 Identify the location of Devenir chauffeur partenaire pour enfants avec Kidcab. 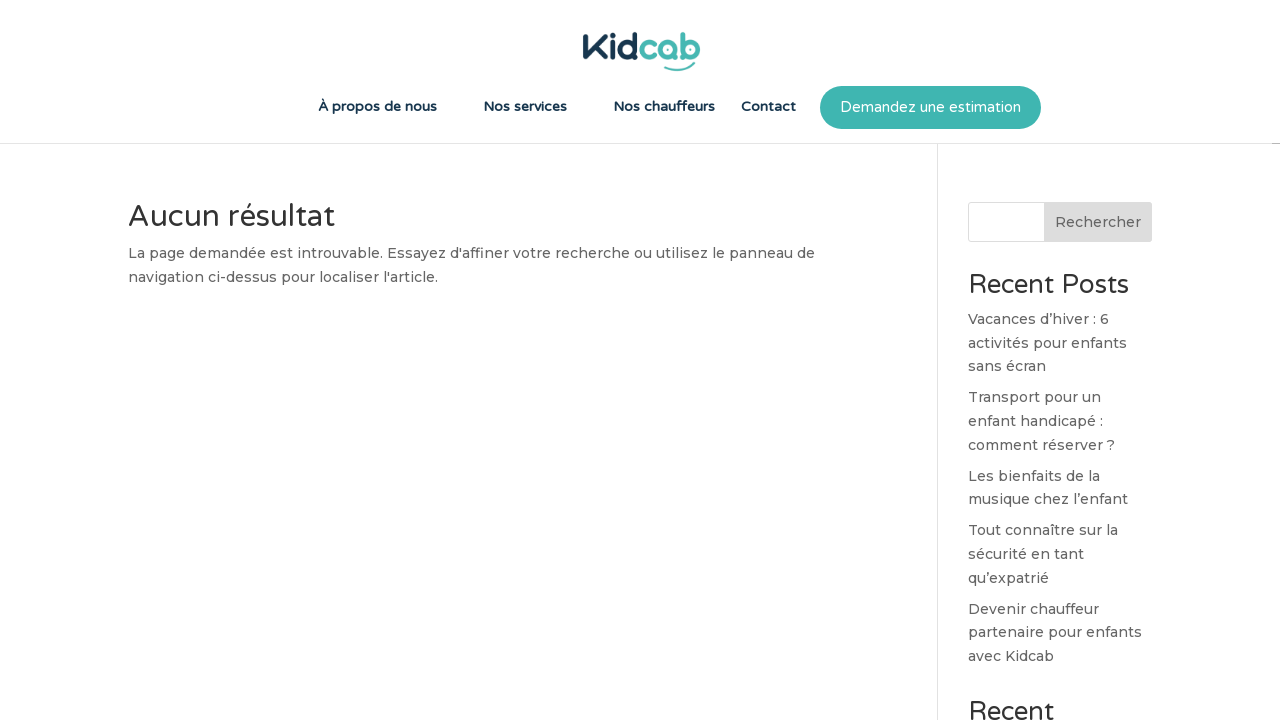
(1055, 633).